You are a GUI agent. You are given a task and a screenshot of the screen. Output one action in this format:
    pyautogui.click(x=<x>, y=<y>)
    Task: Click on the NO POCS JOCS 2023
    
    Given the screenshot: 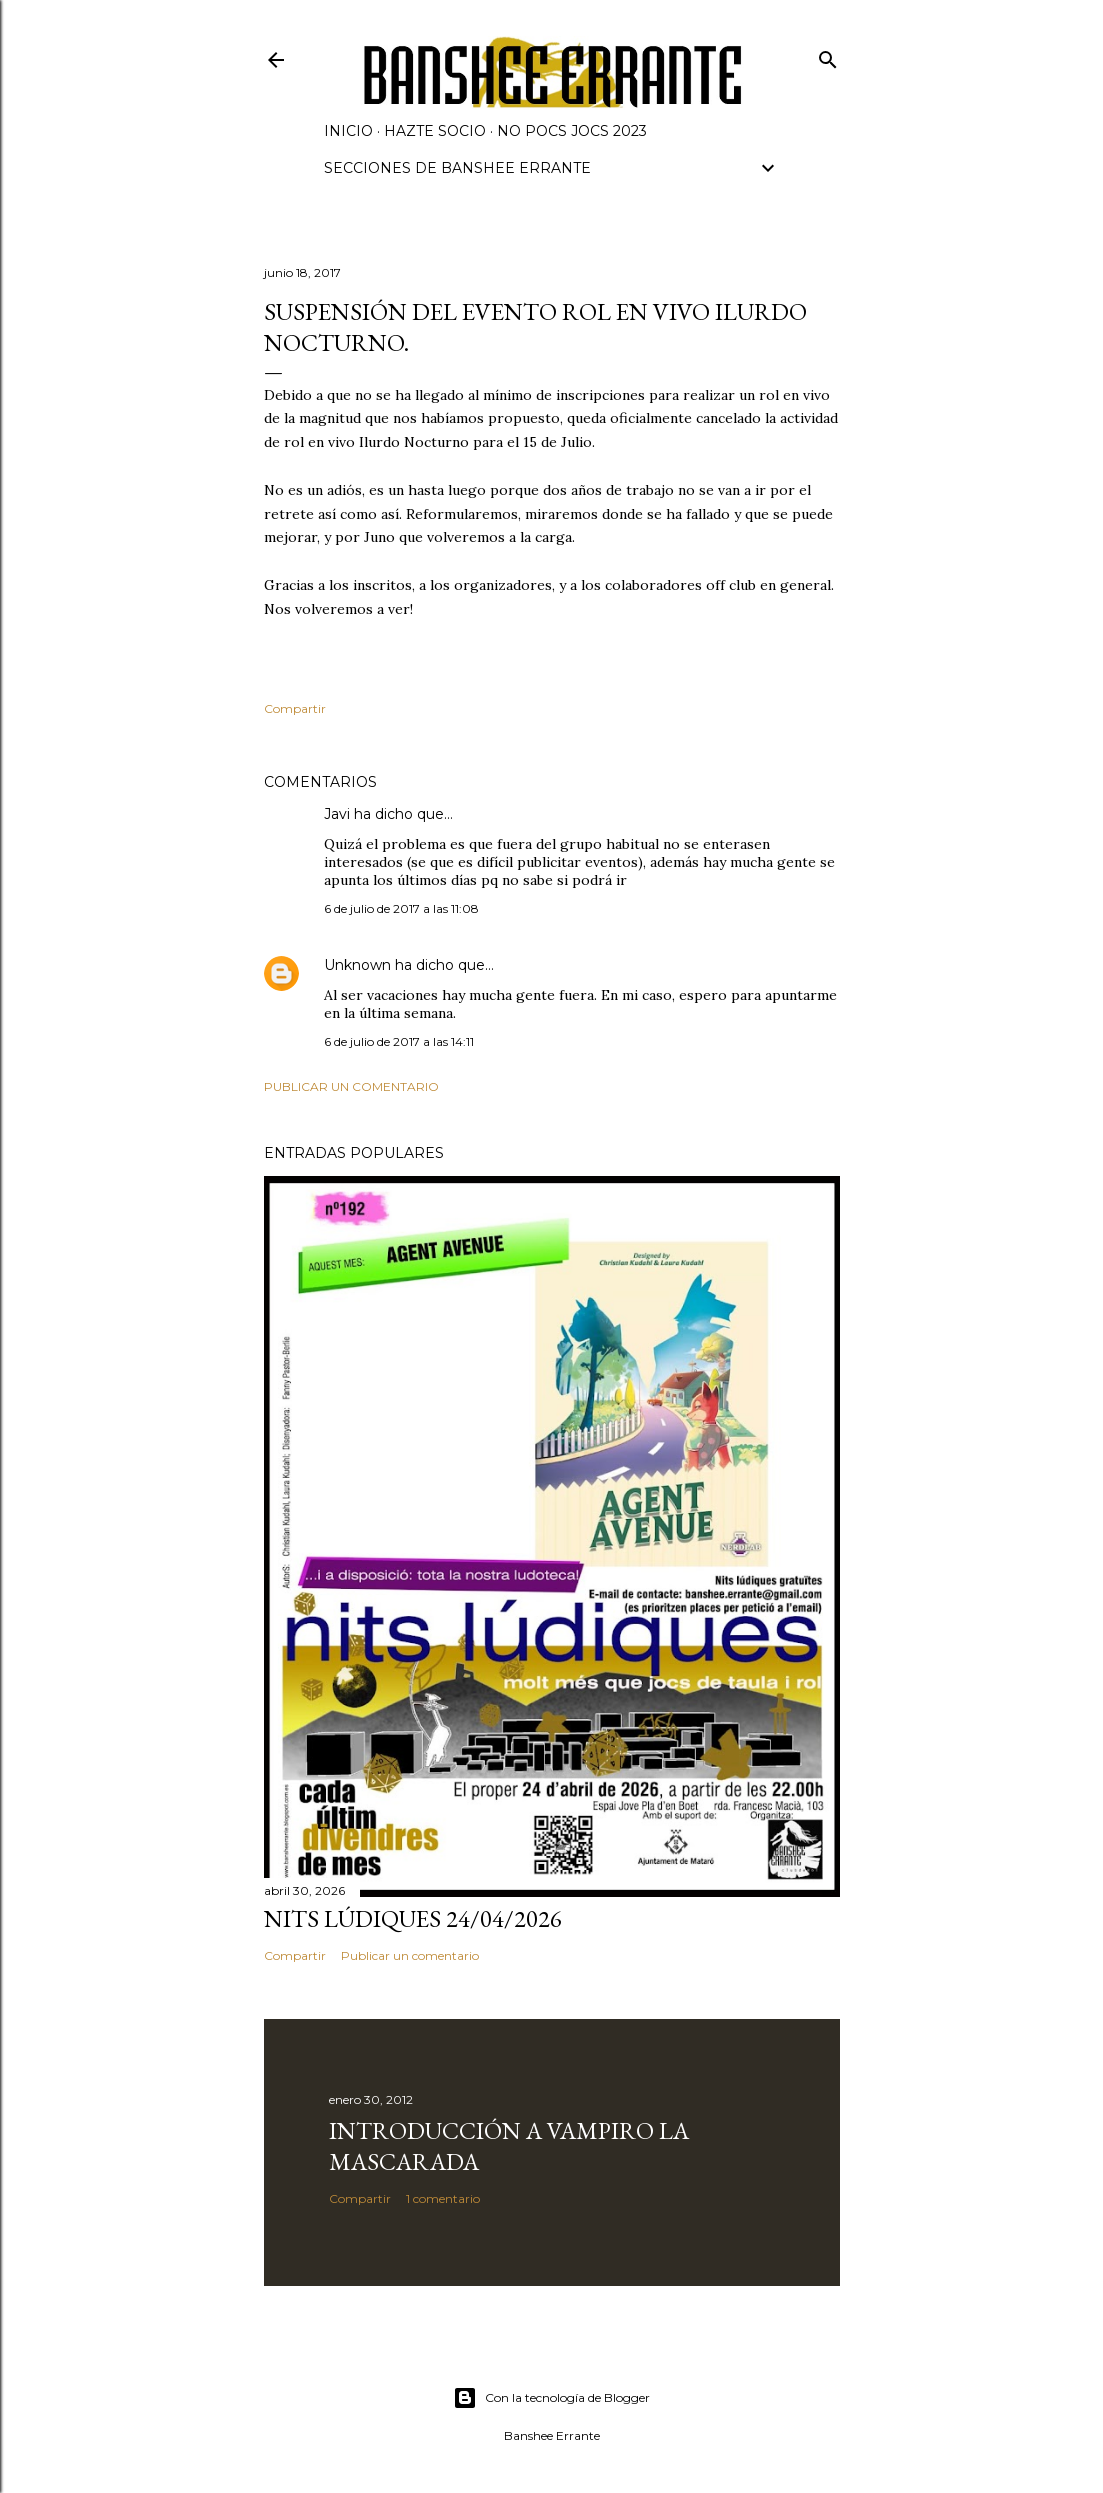 What is the action you would take?
    pyautogui.click(x=572, y=131)
    